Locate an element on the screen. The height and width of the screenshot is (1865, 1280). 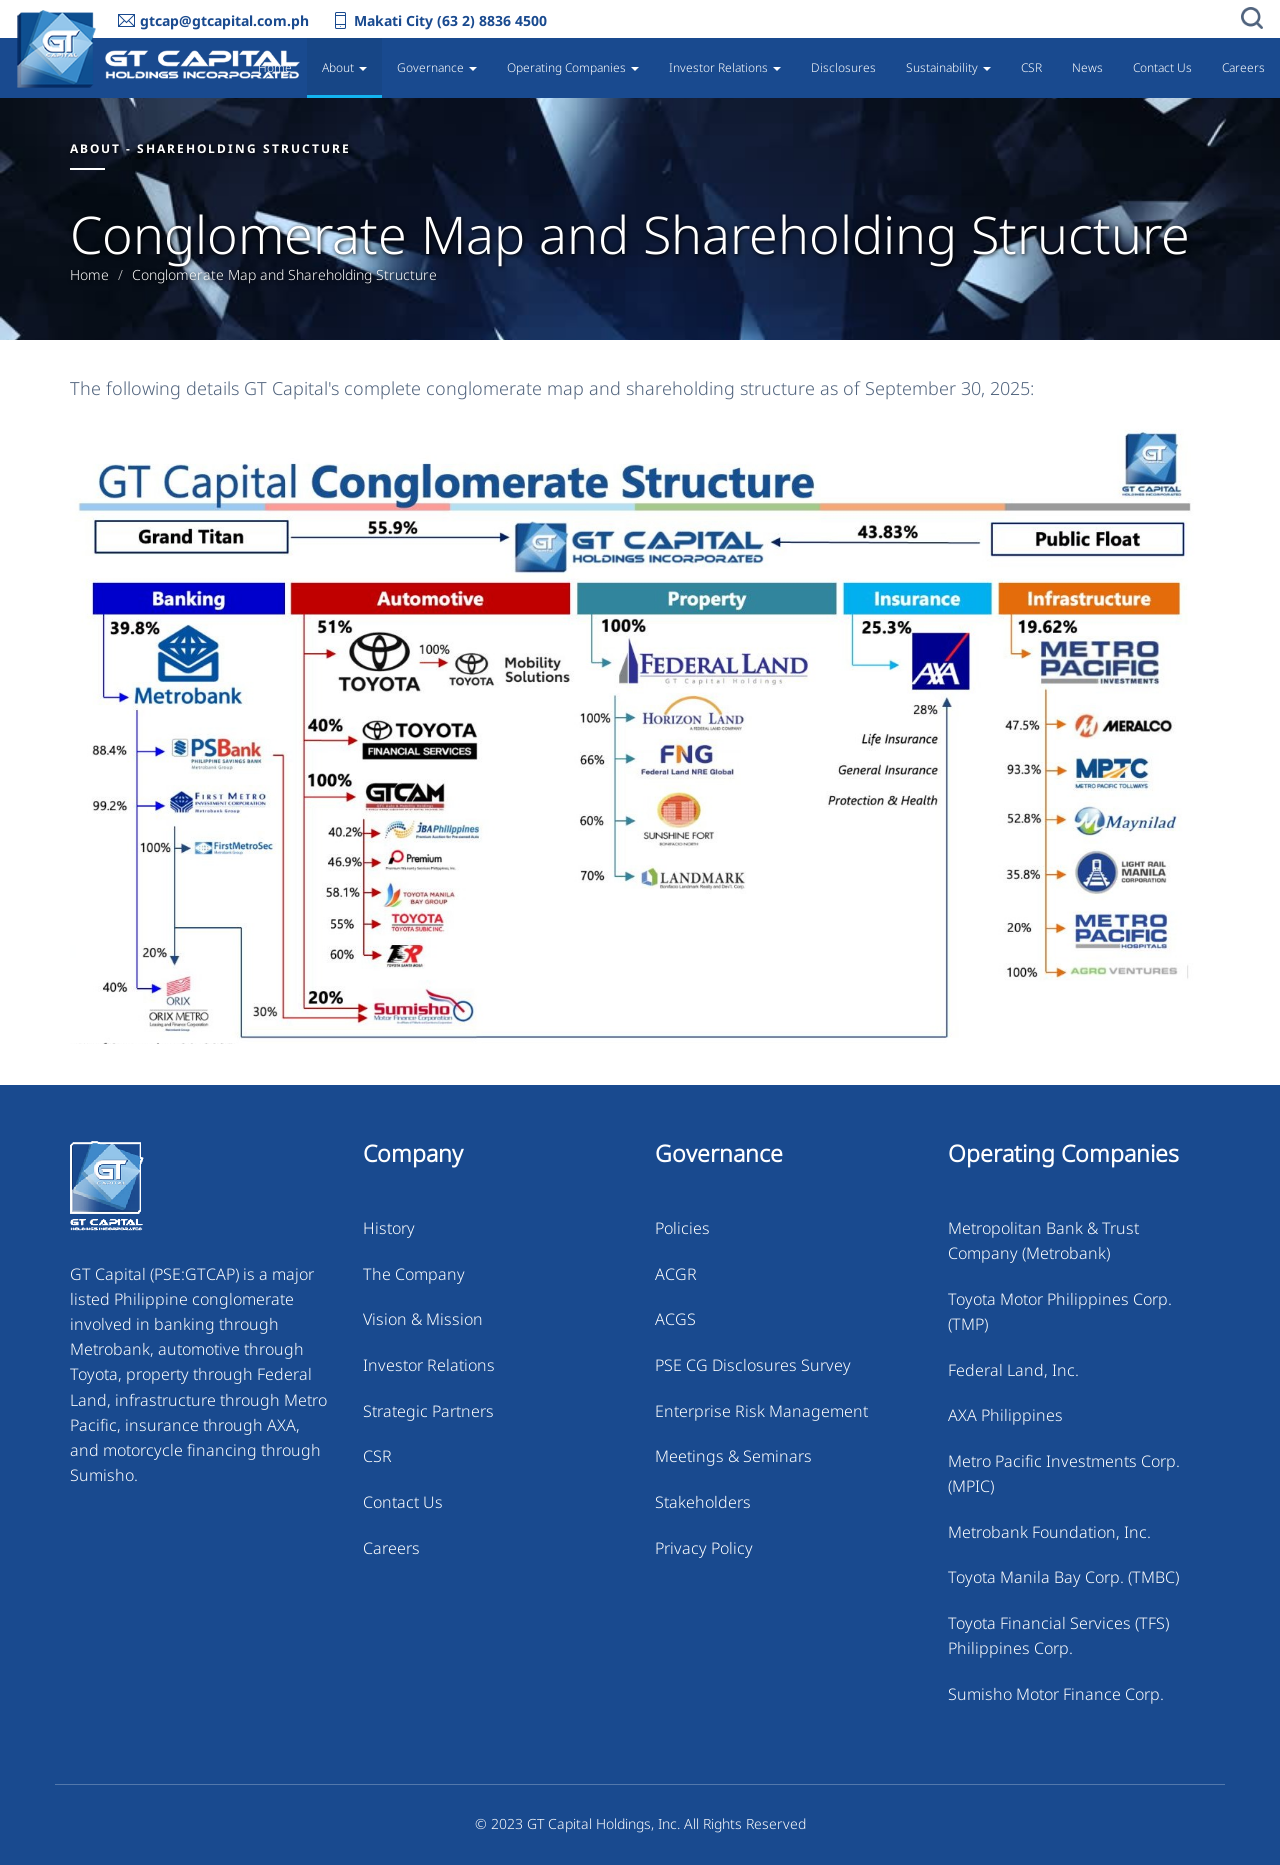
Metro Pacific Investments Corp. (MPIC) is located at coordinates (1064, 1473).